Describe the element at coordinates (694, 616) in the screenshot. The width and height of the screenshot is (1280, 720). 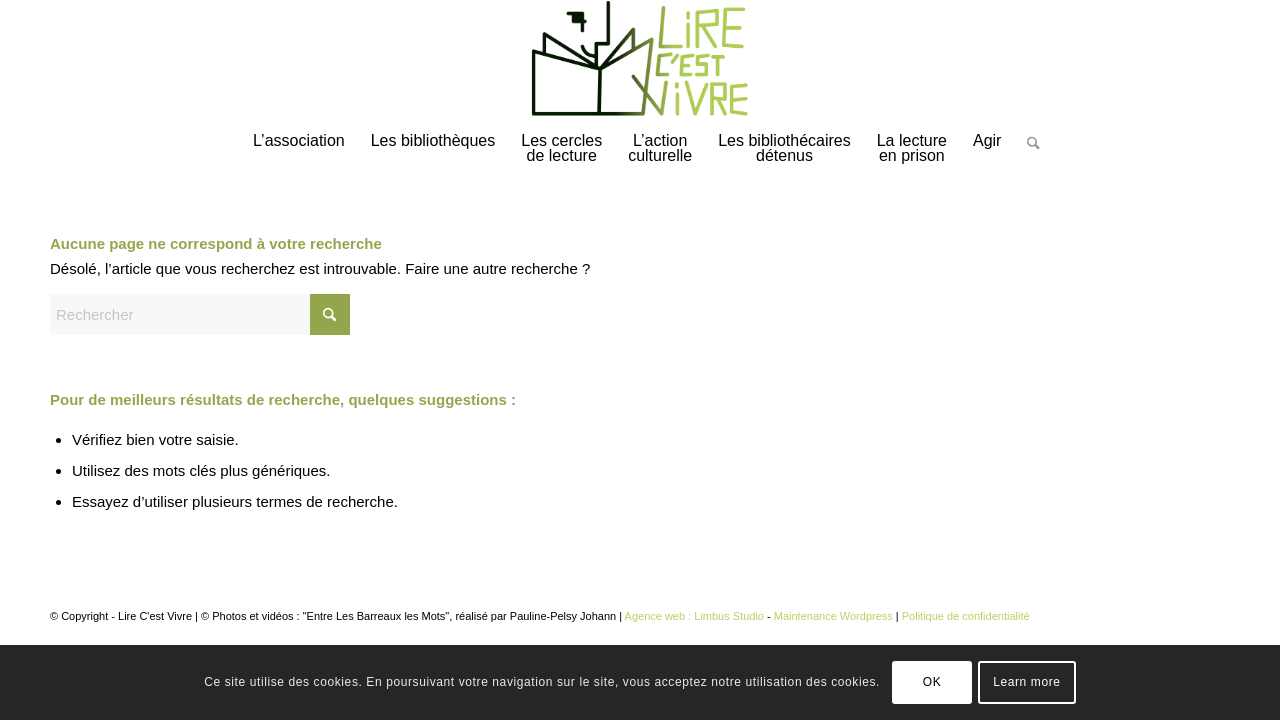
I see `Agence web : Limbus Studio` at that location.